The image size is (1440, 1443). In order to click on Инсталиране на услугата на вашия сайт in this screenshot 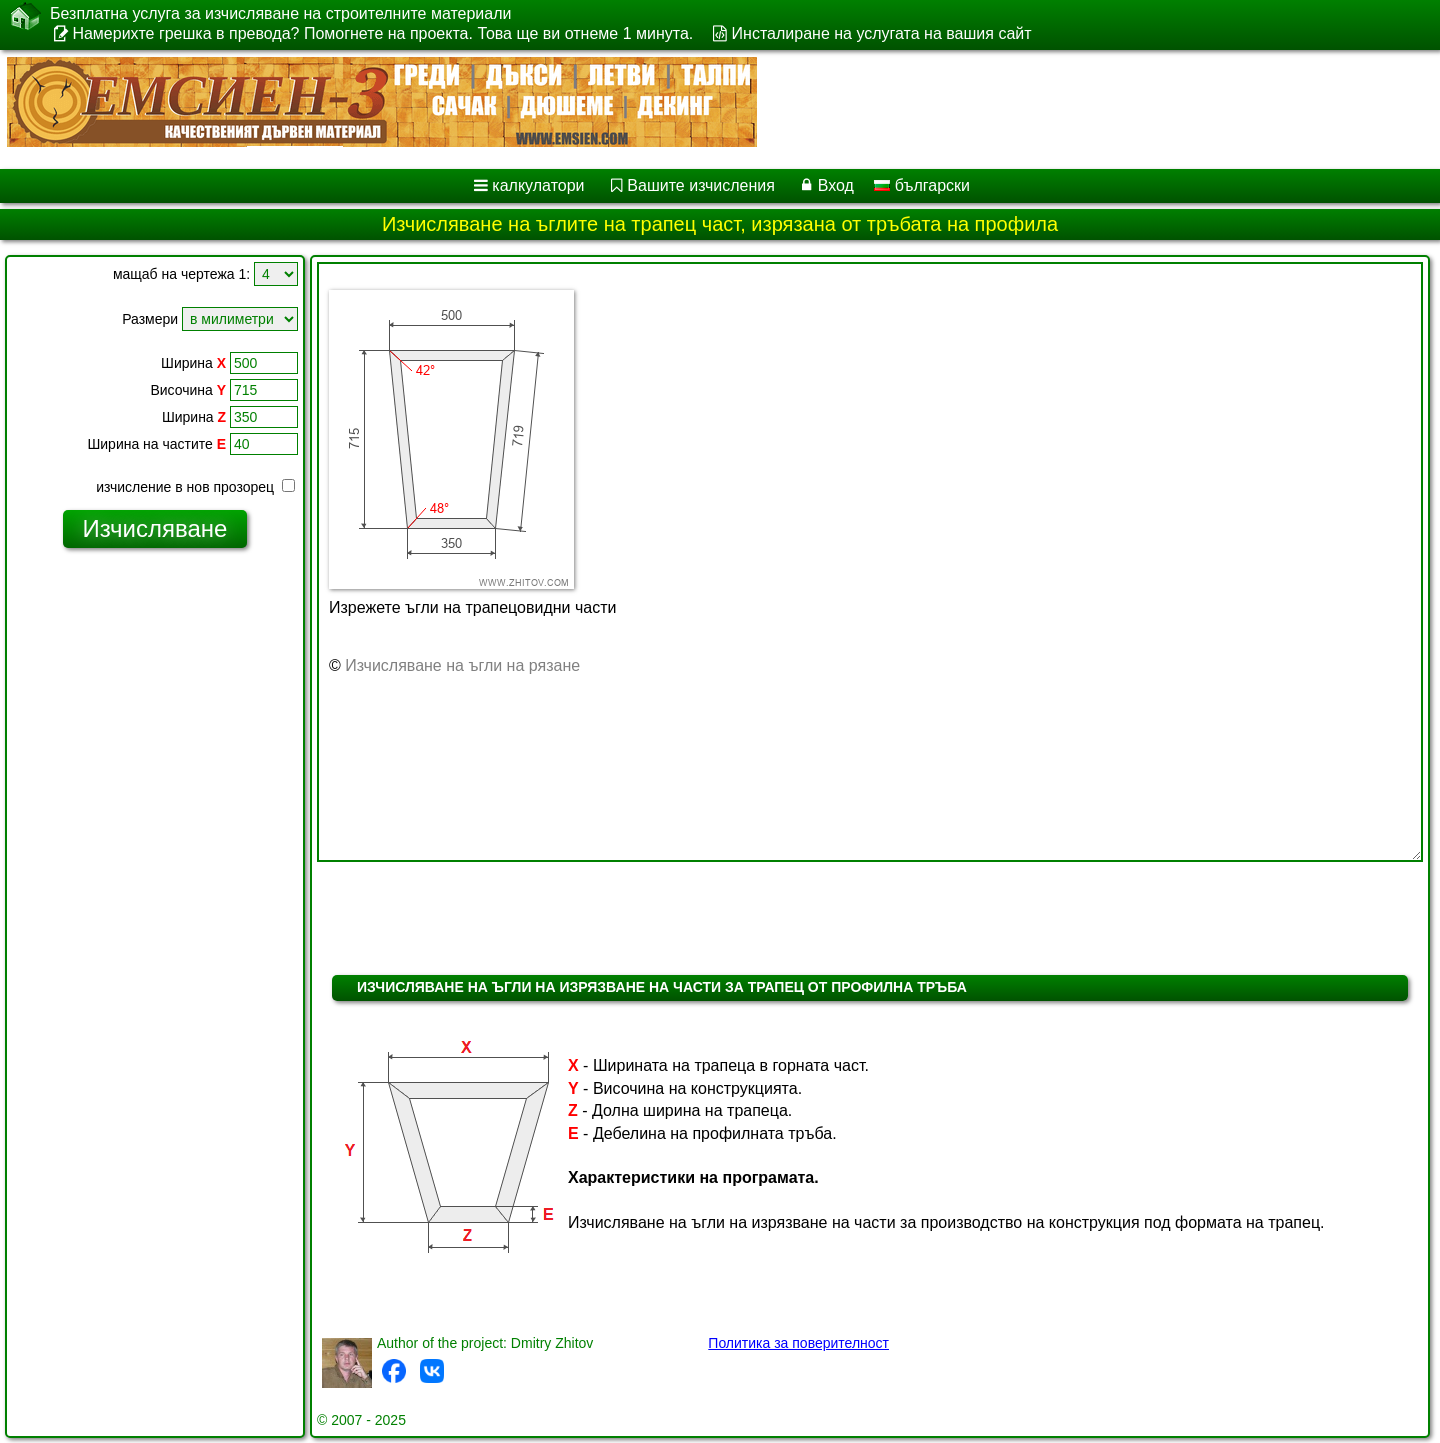, I will do `click(882, 33)`.